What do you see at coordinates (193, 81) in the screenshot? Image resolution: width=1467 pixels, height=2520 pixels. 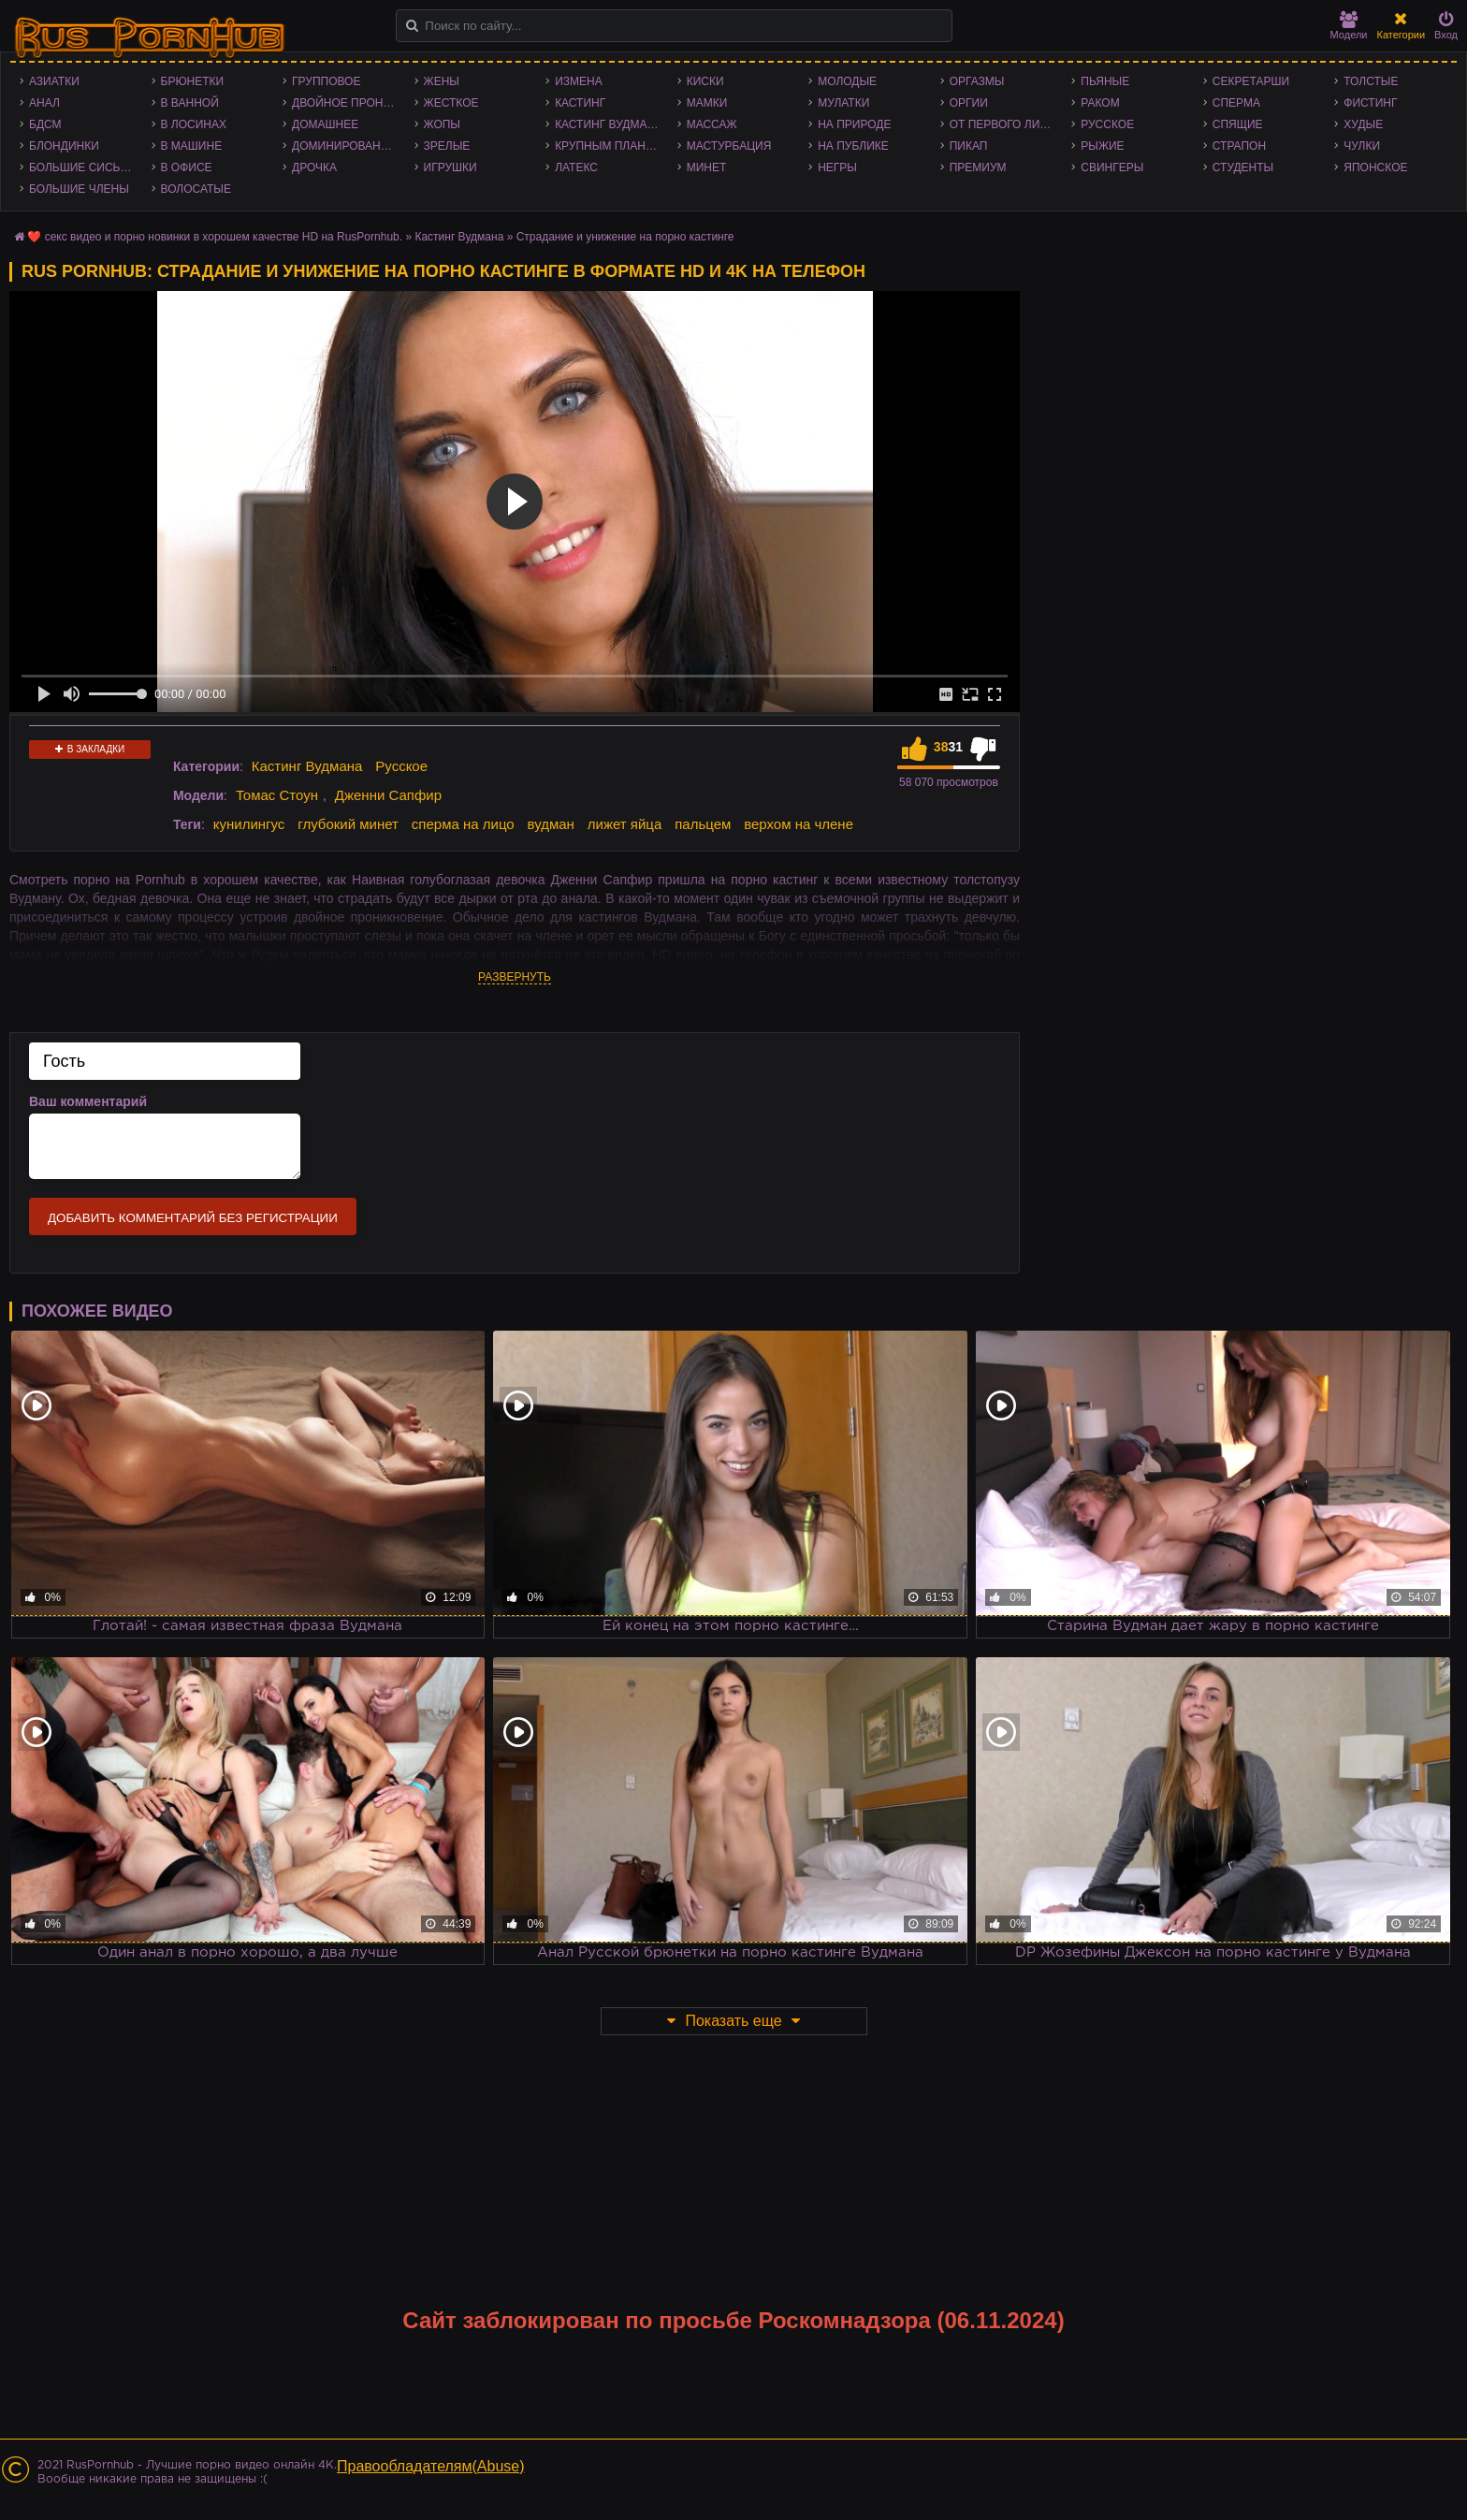 I see `Брюнетки` at bounding box center [193, 81].